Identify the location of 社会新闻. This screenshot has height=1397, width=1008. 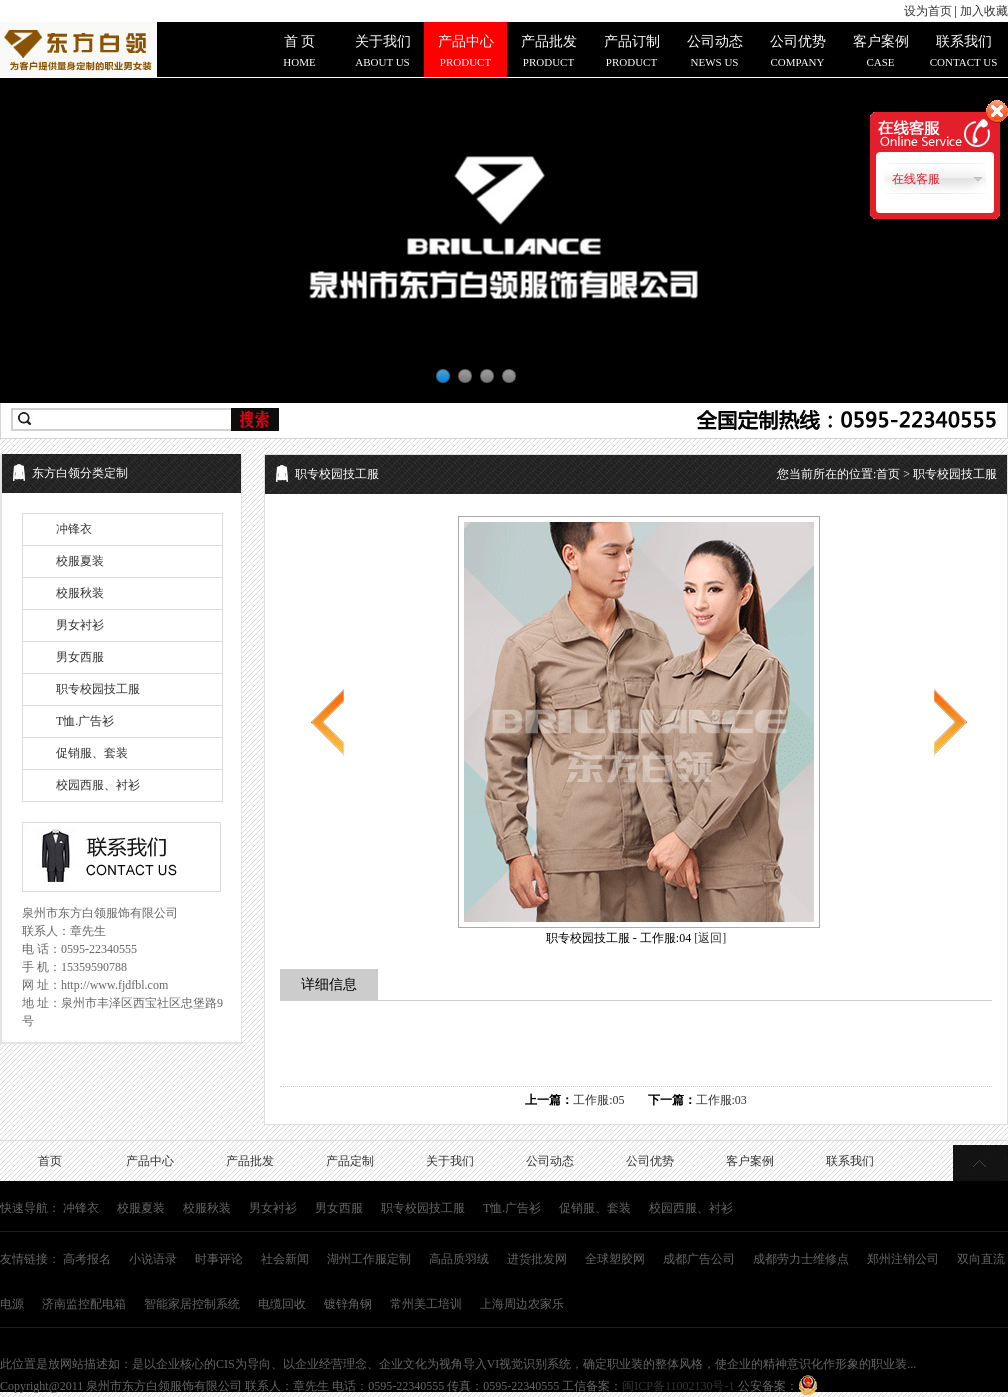
(285, 1259).